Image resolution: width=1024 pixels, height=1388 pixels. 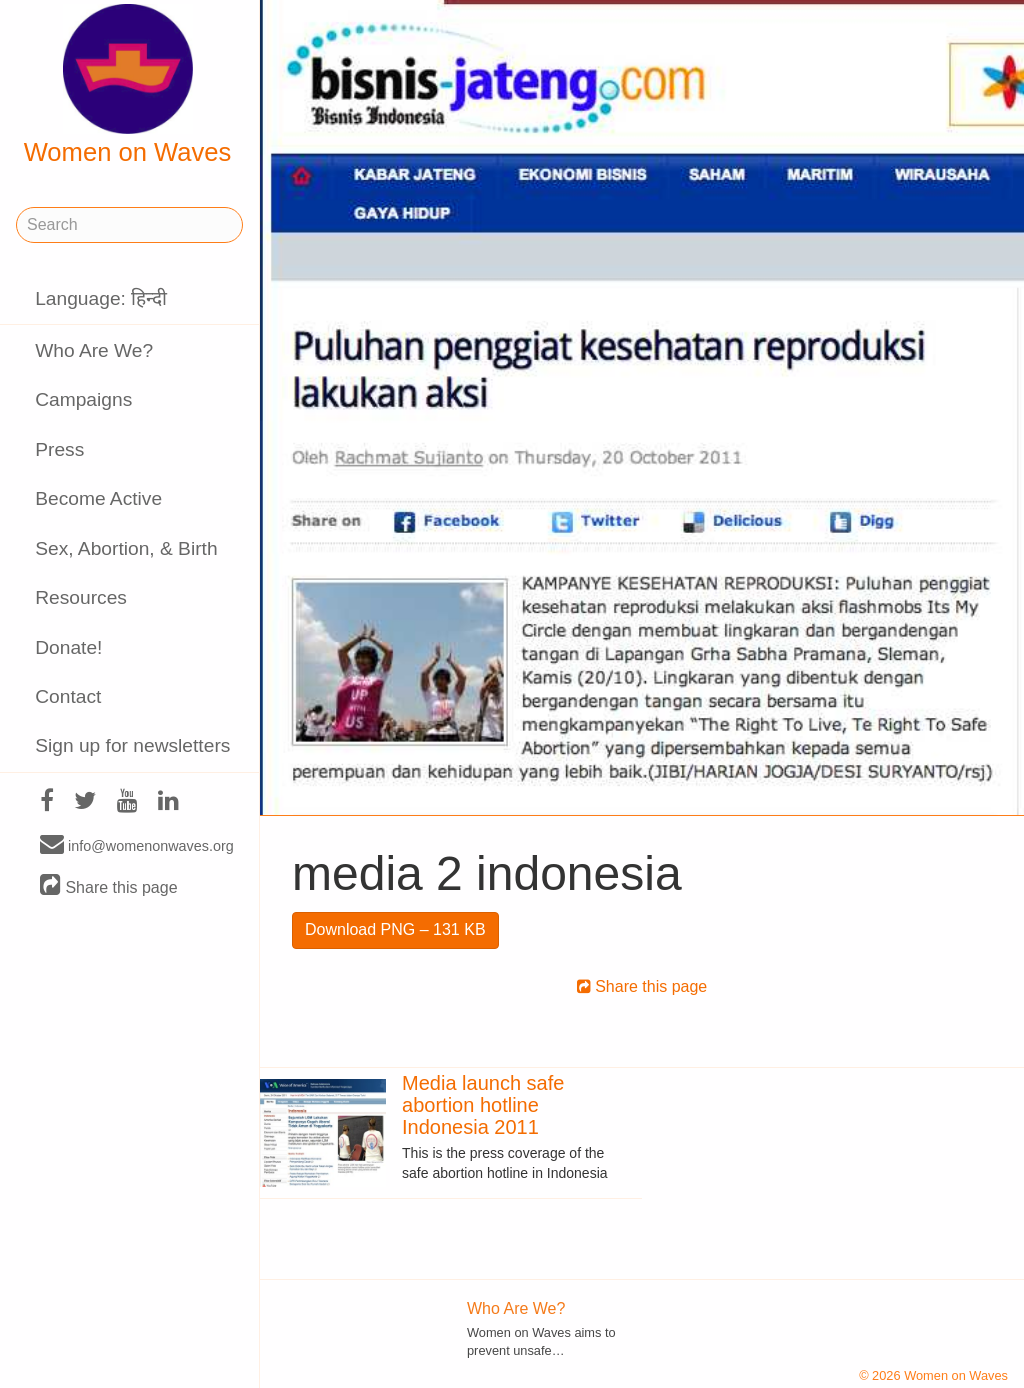 What do you see at coordinates (98, 498) in the screenshot?
I see `Become Active` at bounding box center [98, 498].